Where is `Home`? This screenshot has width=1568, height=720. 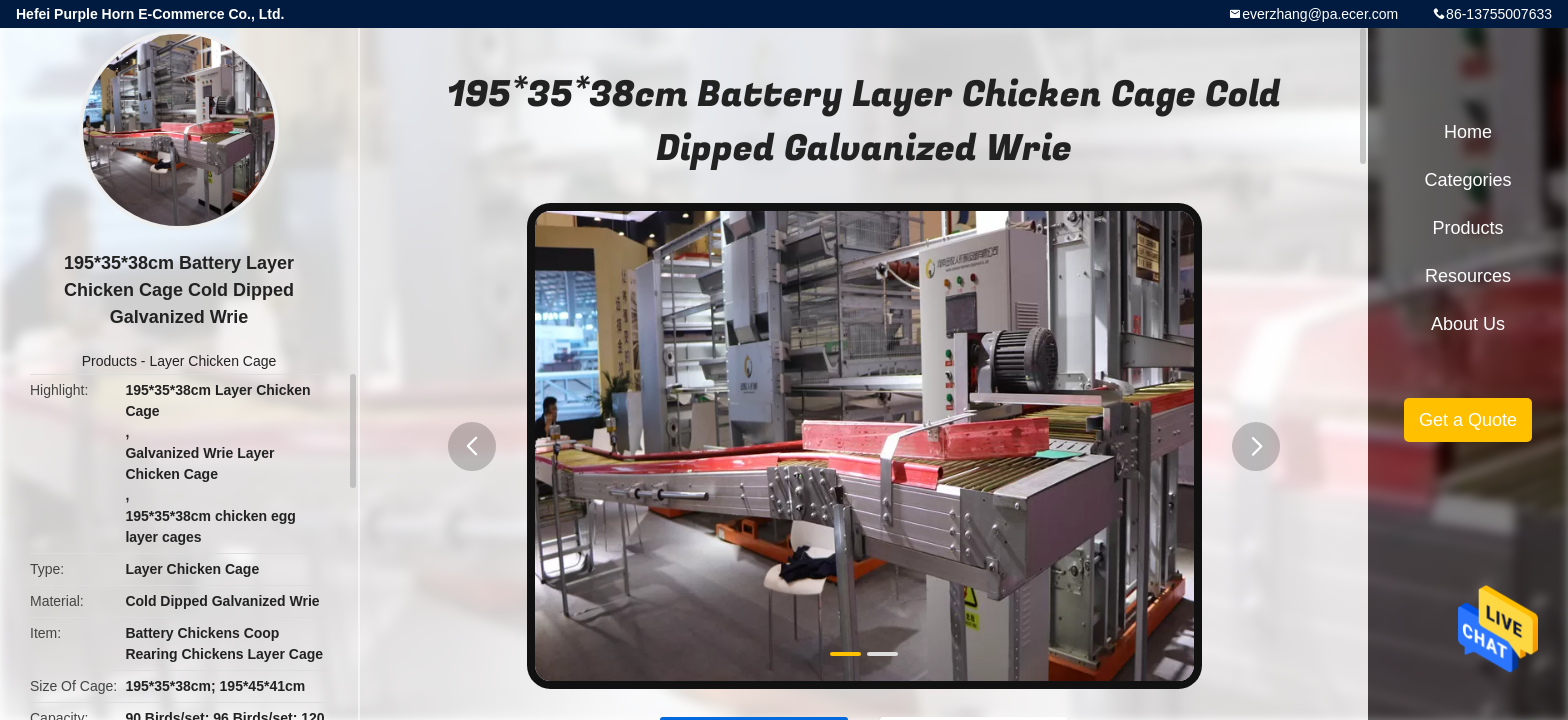
Home is located at coordinates (1468, 132).